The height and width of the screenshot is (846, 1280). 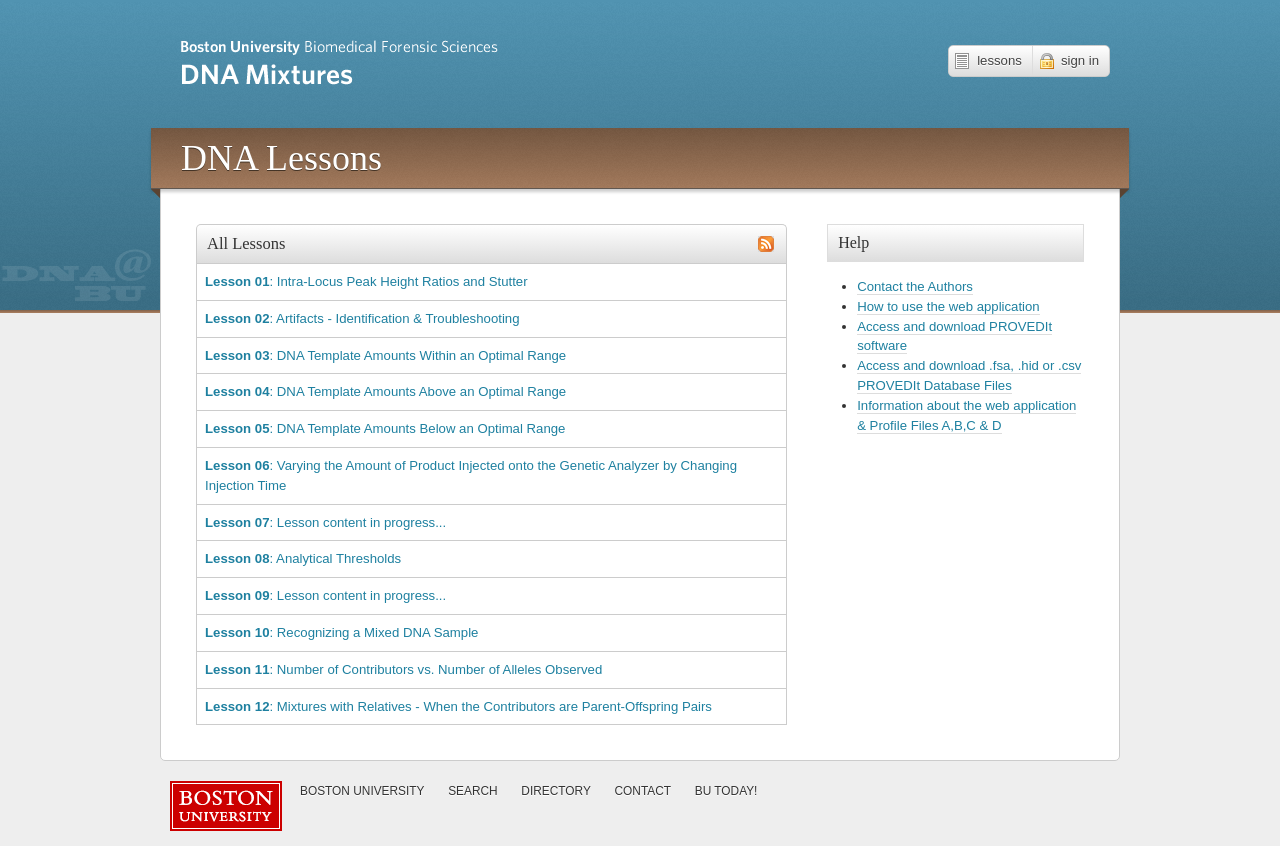 I want to click on Today!, so click(x=726, y=791).